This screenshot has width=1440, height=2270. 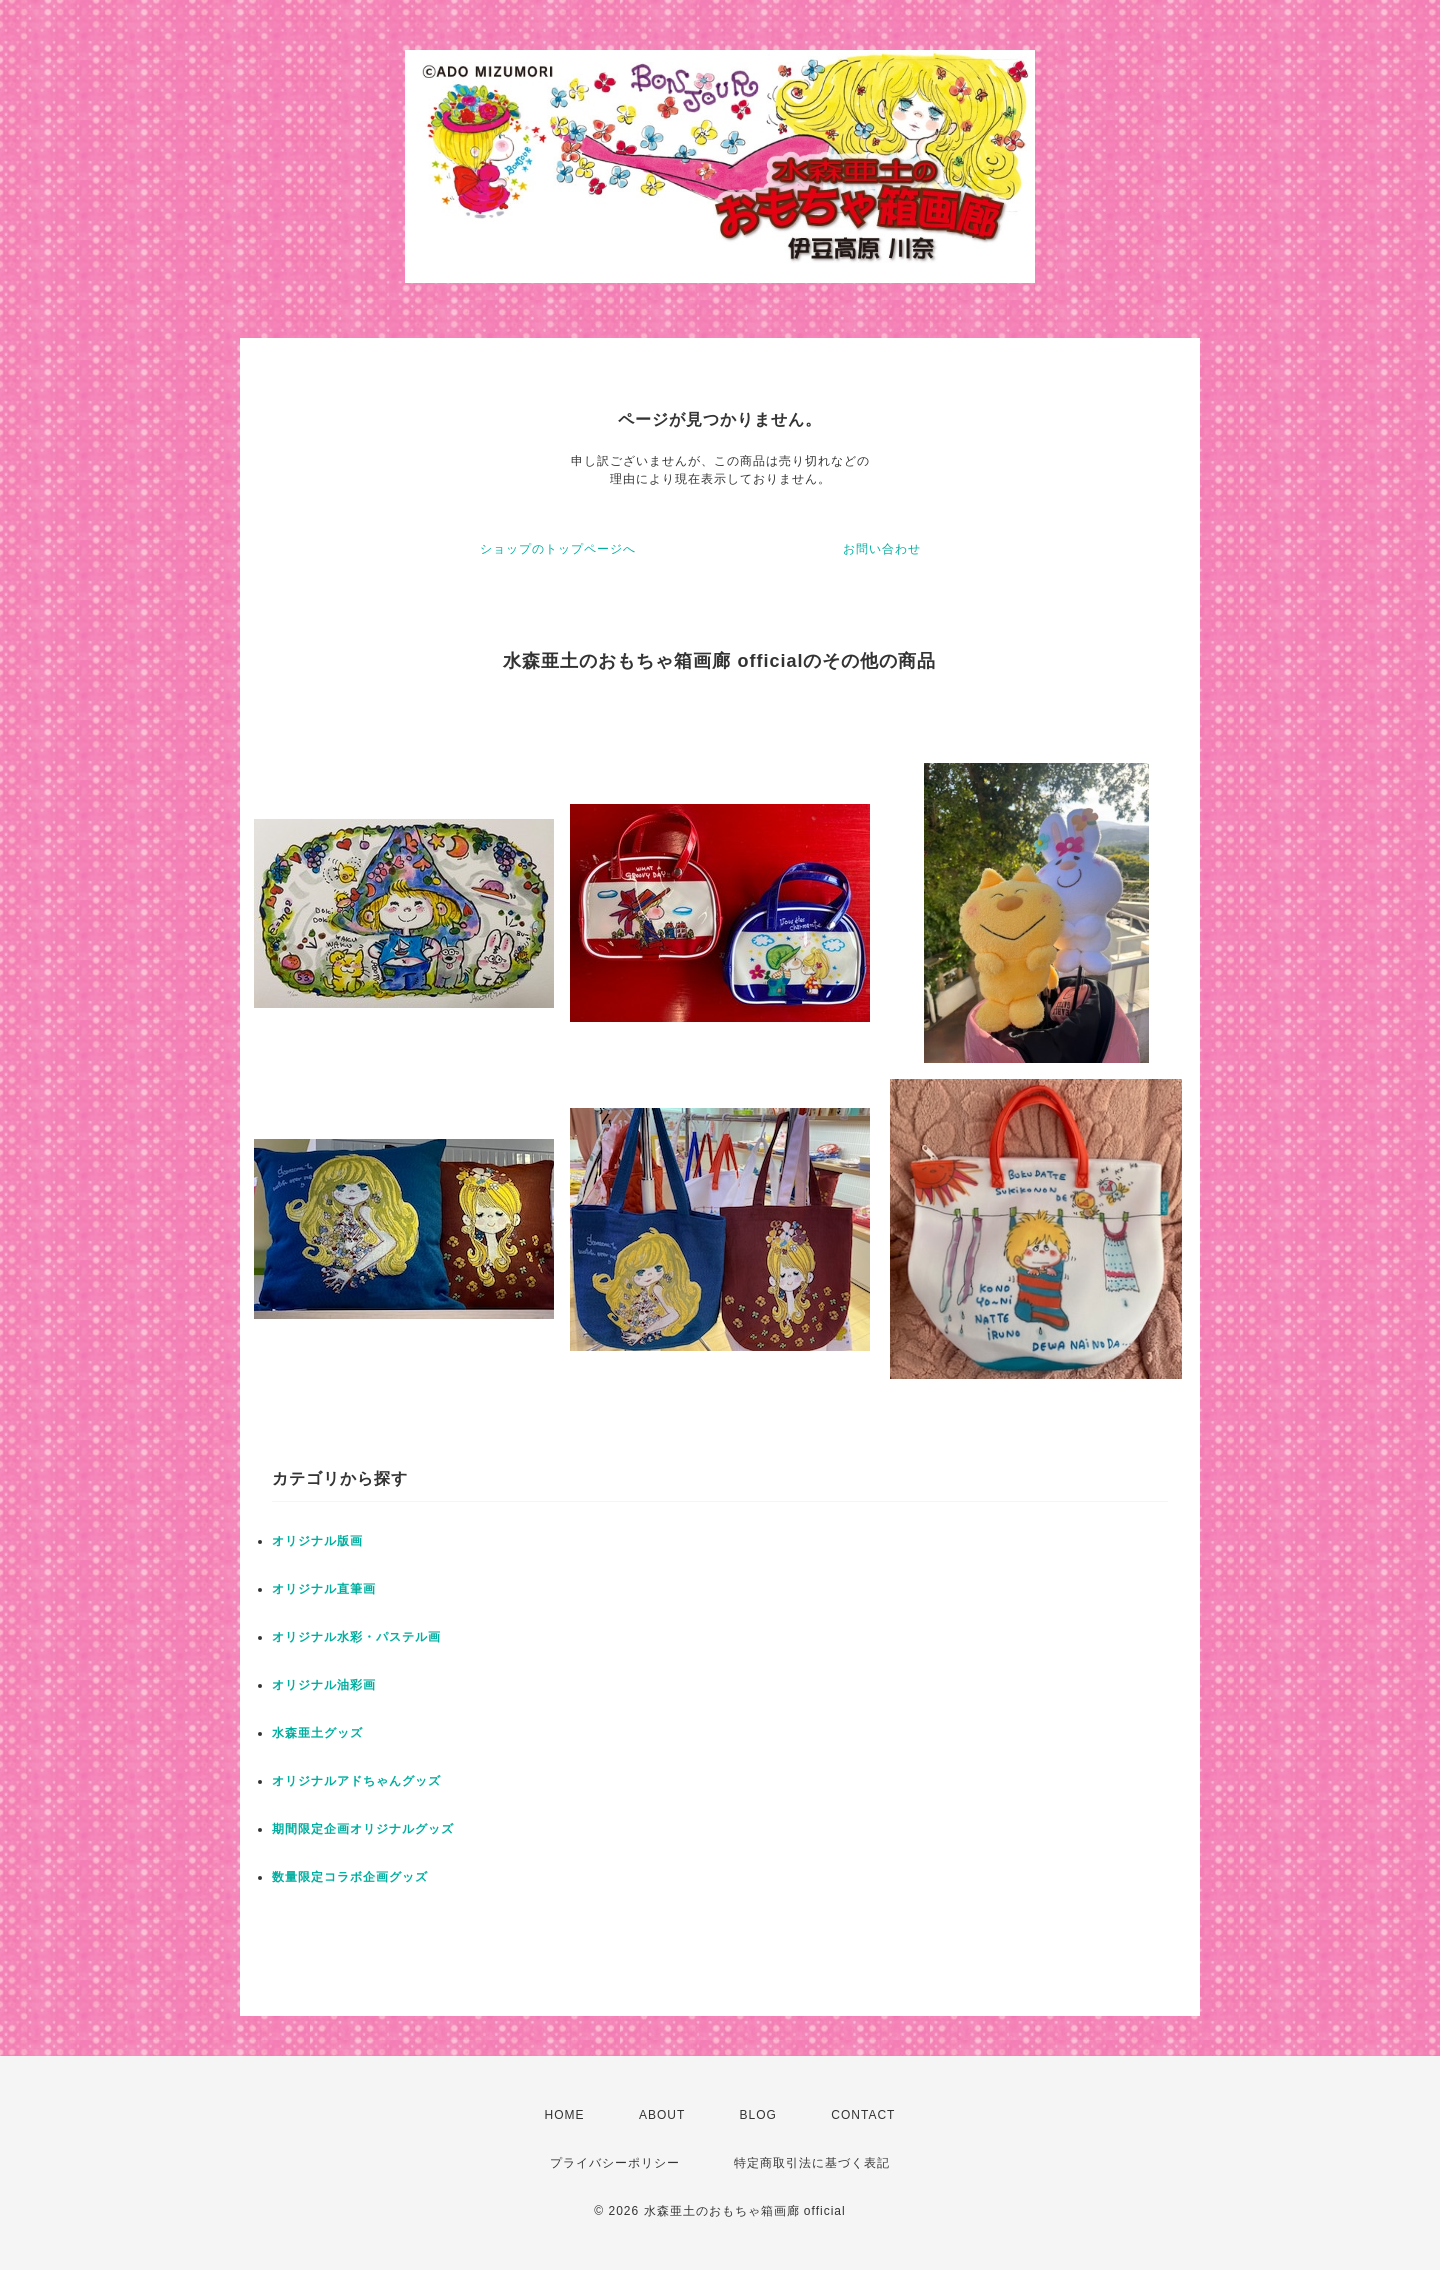 What do you see at coordinates (662, 2115) in the screenshot?
I see `ABOUT` at bounding box center [662, 2115].